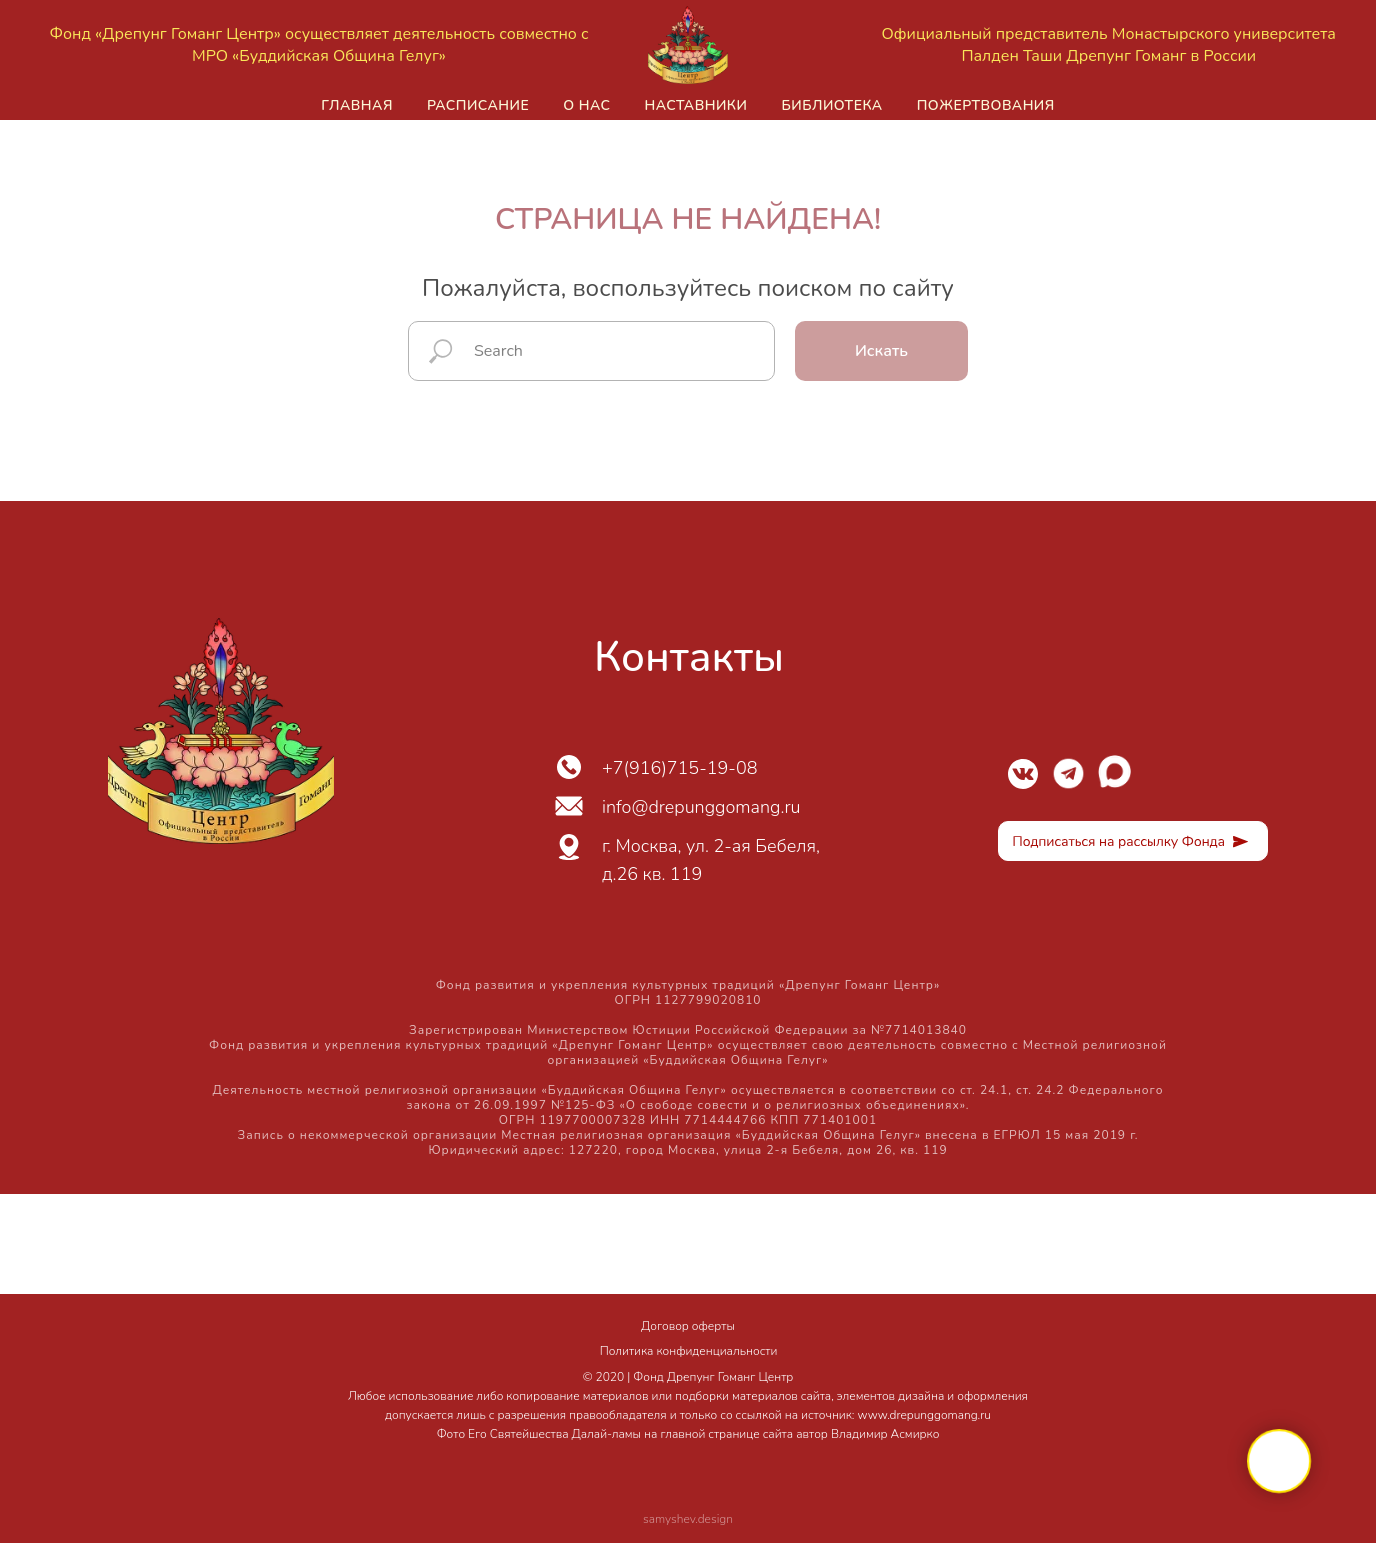 This screenshot has width=1376, height=1543. What do you see at coordinates (586, 105) in the screenshot?
I see `О нас [button]` at bounding box center [586, 105].